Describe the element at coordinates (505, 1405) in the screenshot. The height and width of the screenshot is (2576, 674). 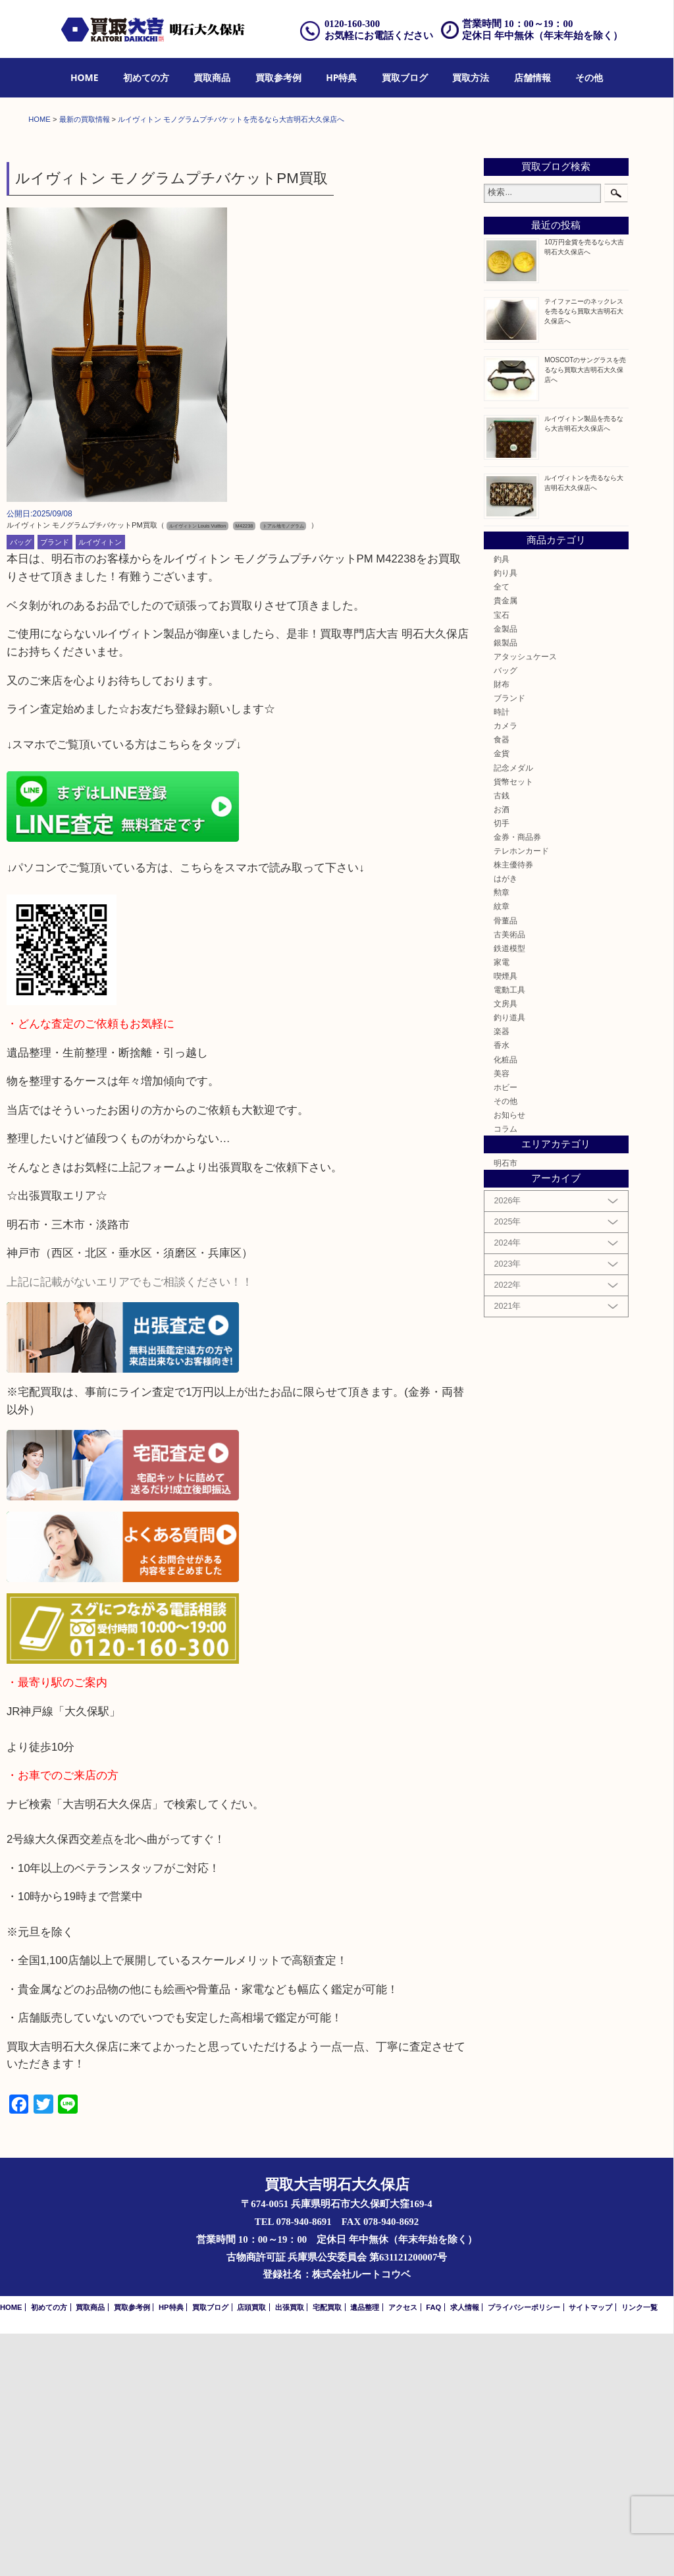
I see `明石市` at that location.